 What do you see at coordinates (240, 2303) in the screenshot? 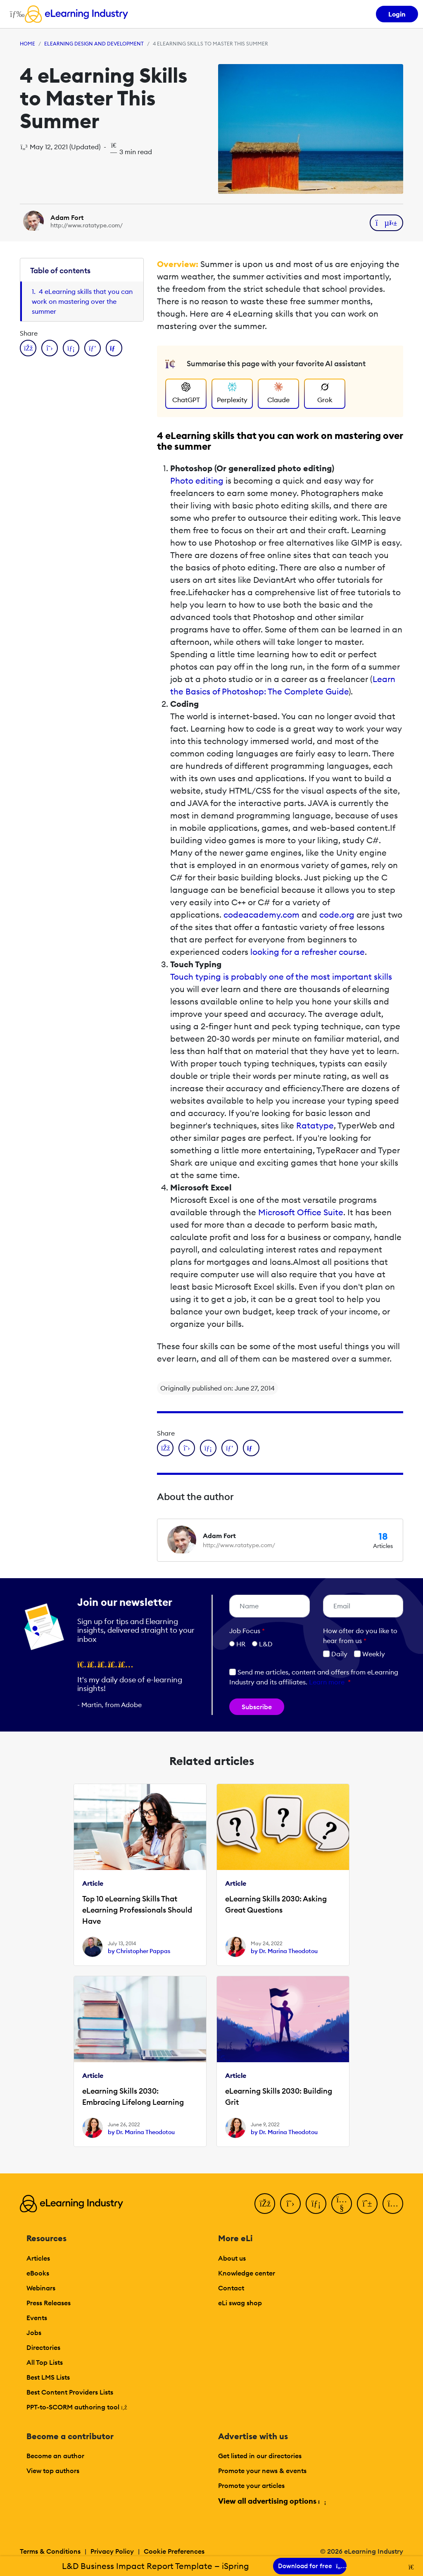
I see `eLi swag shop` at bounding box center [240, 2303].